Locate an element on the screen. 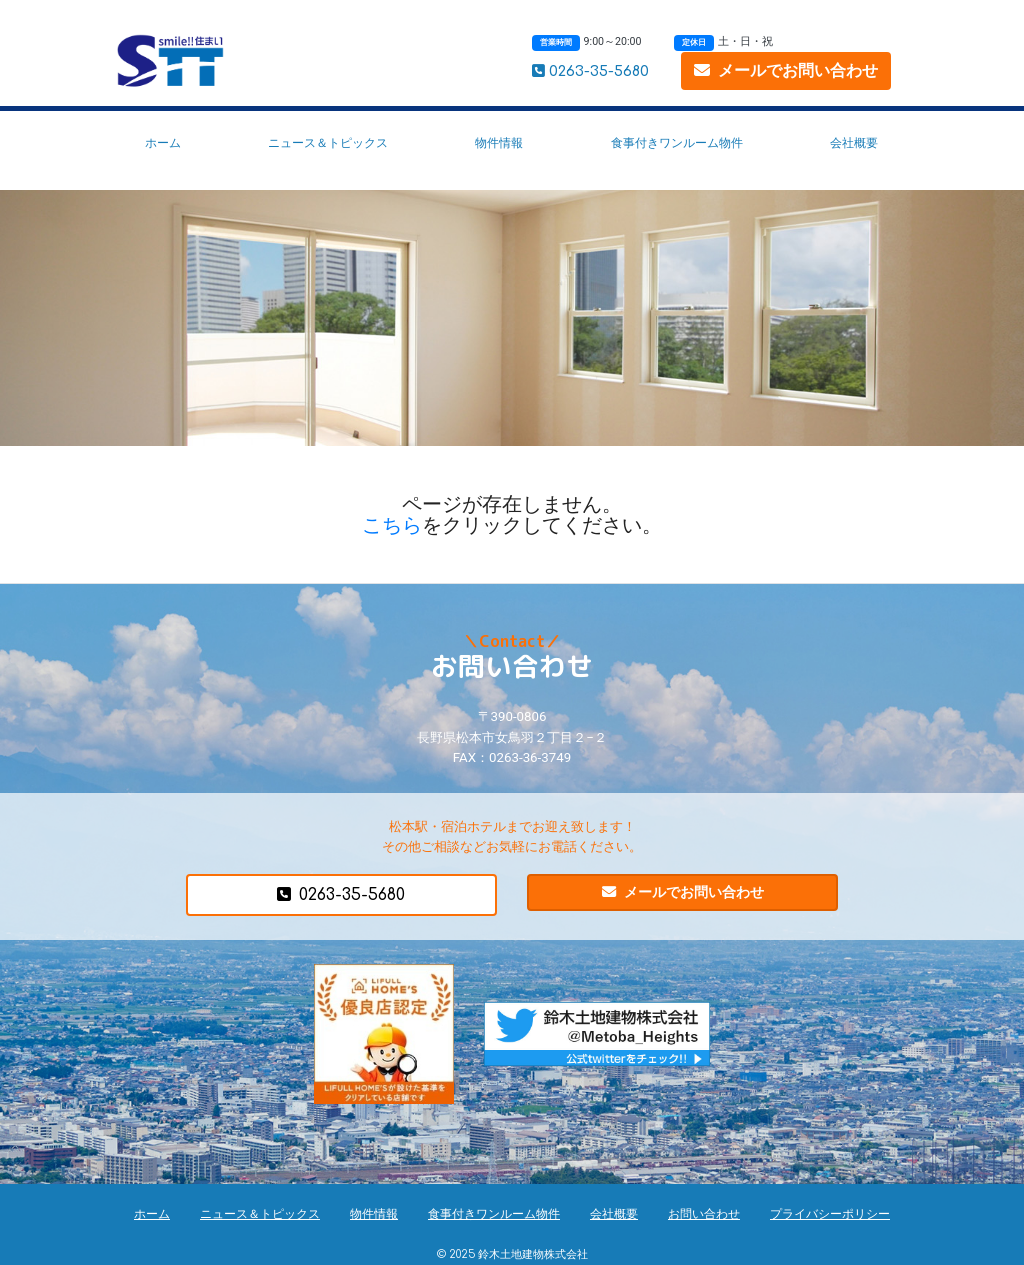 This screenshot has height=1265, width=1024. 会社概要 is located at coordinates (854, 143).